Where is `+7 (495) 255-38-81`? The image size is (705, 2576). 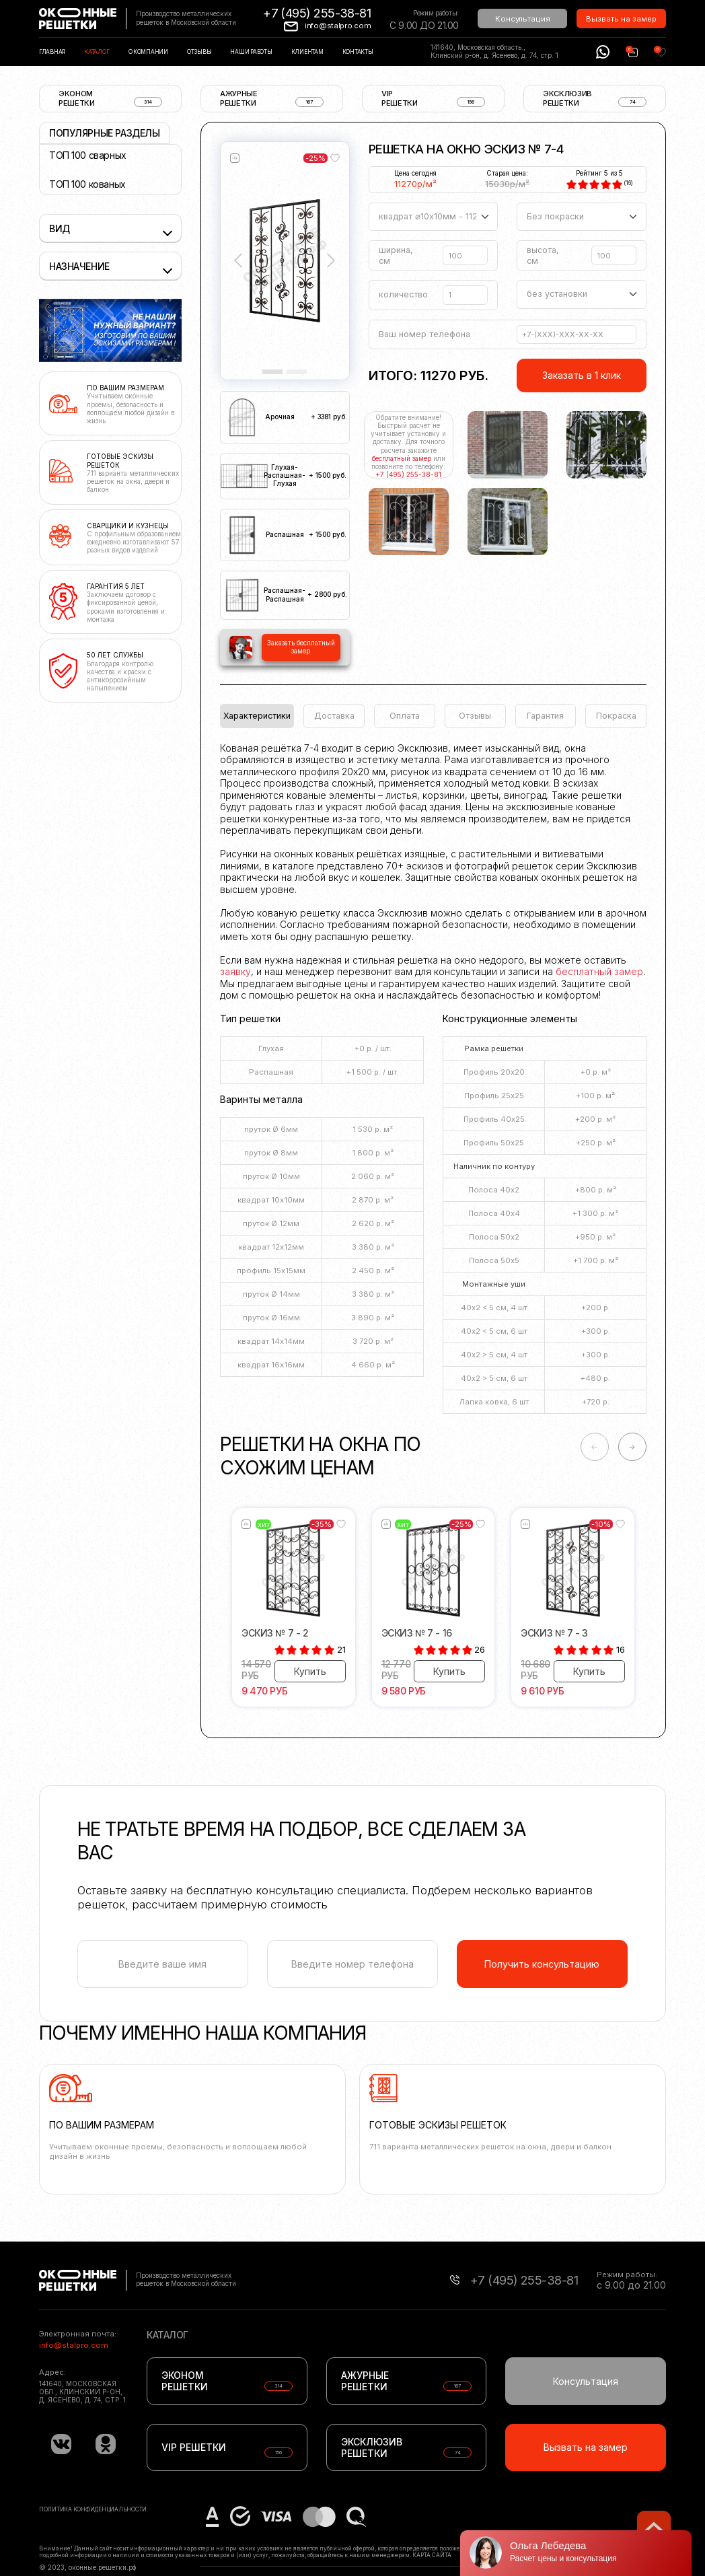
+7 (495) 255-38-81 is located at coordinates (317, 12).